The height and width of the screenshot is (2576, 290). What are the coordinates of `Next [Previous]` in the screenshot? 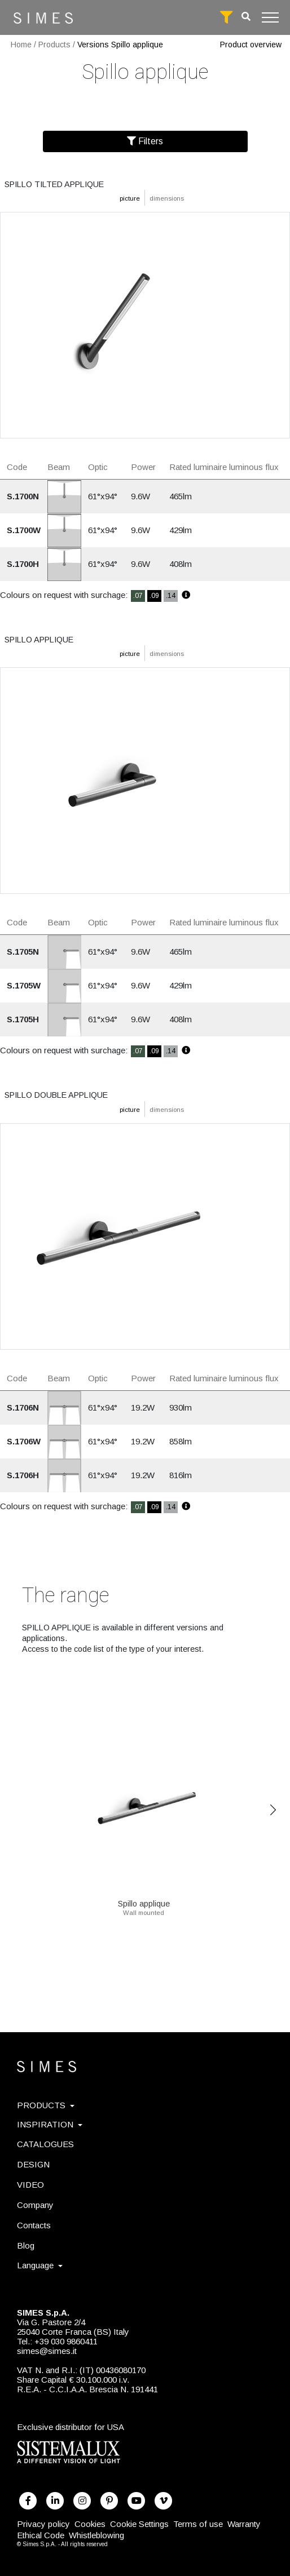 It's located at (273, 1809).